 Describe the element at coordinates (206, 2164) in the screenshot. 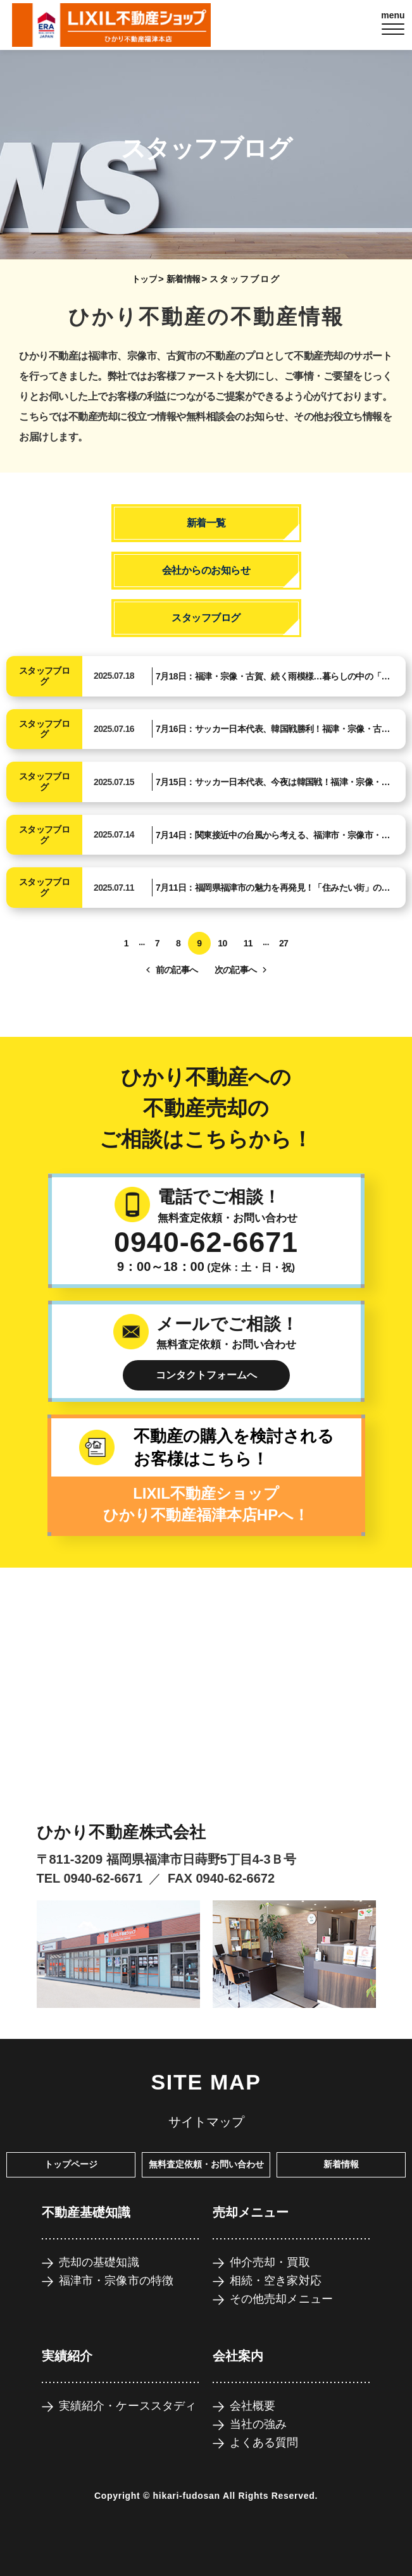

I see `無料査定依頼・お問い合わせ` at that location.